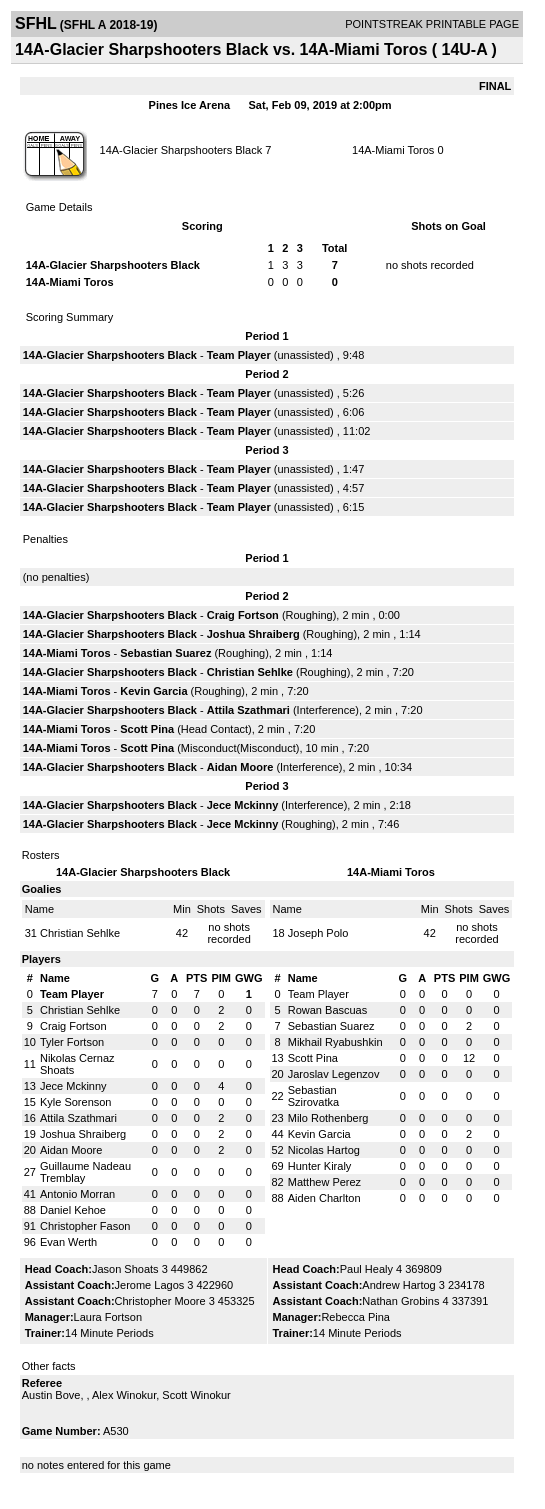  What do you see at coordinates (72, 1042) in the screenshot?
I see `Tyler Fortson` at bounding box center [72, 1042].